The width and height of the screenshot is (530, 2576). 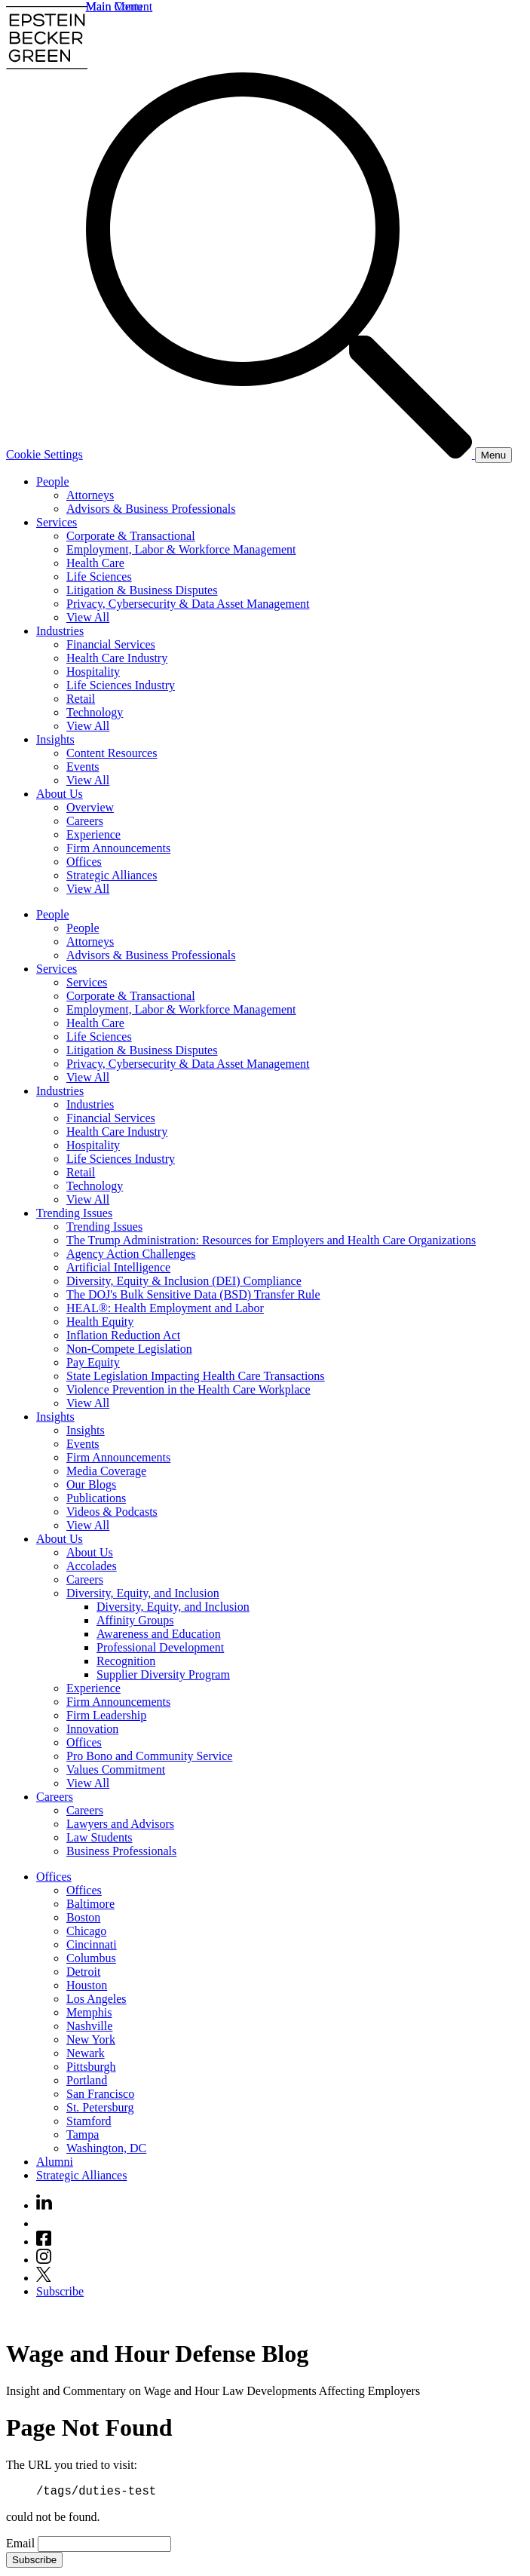 I want to click on Memphis, so click(x=89, y=2012).